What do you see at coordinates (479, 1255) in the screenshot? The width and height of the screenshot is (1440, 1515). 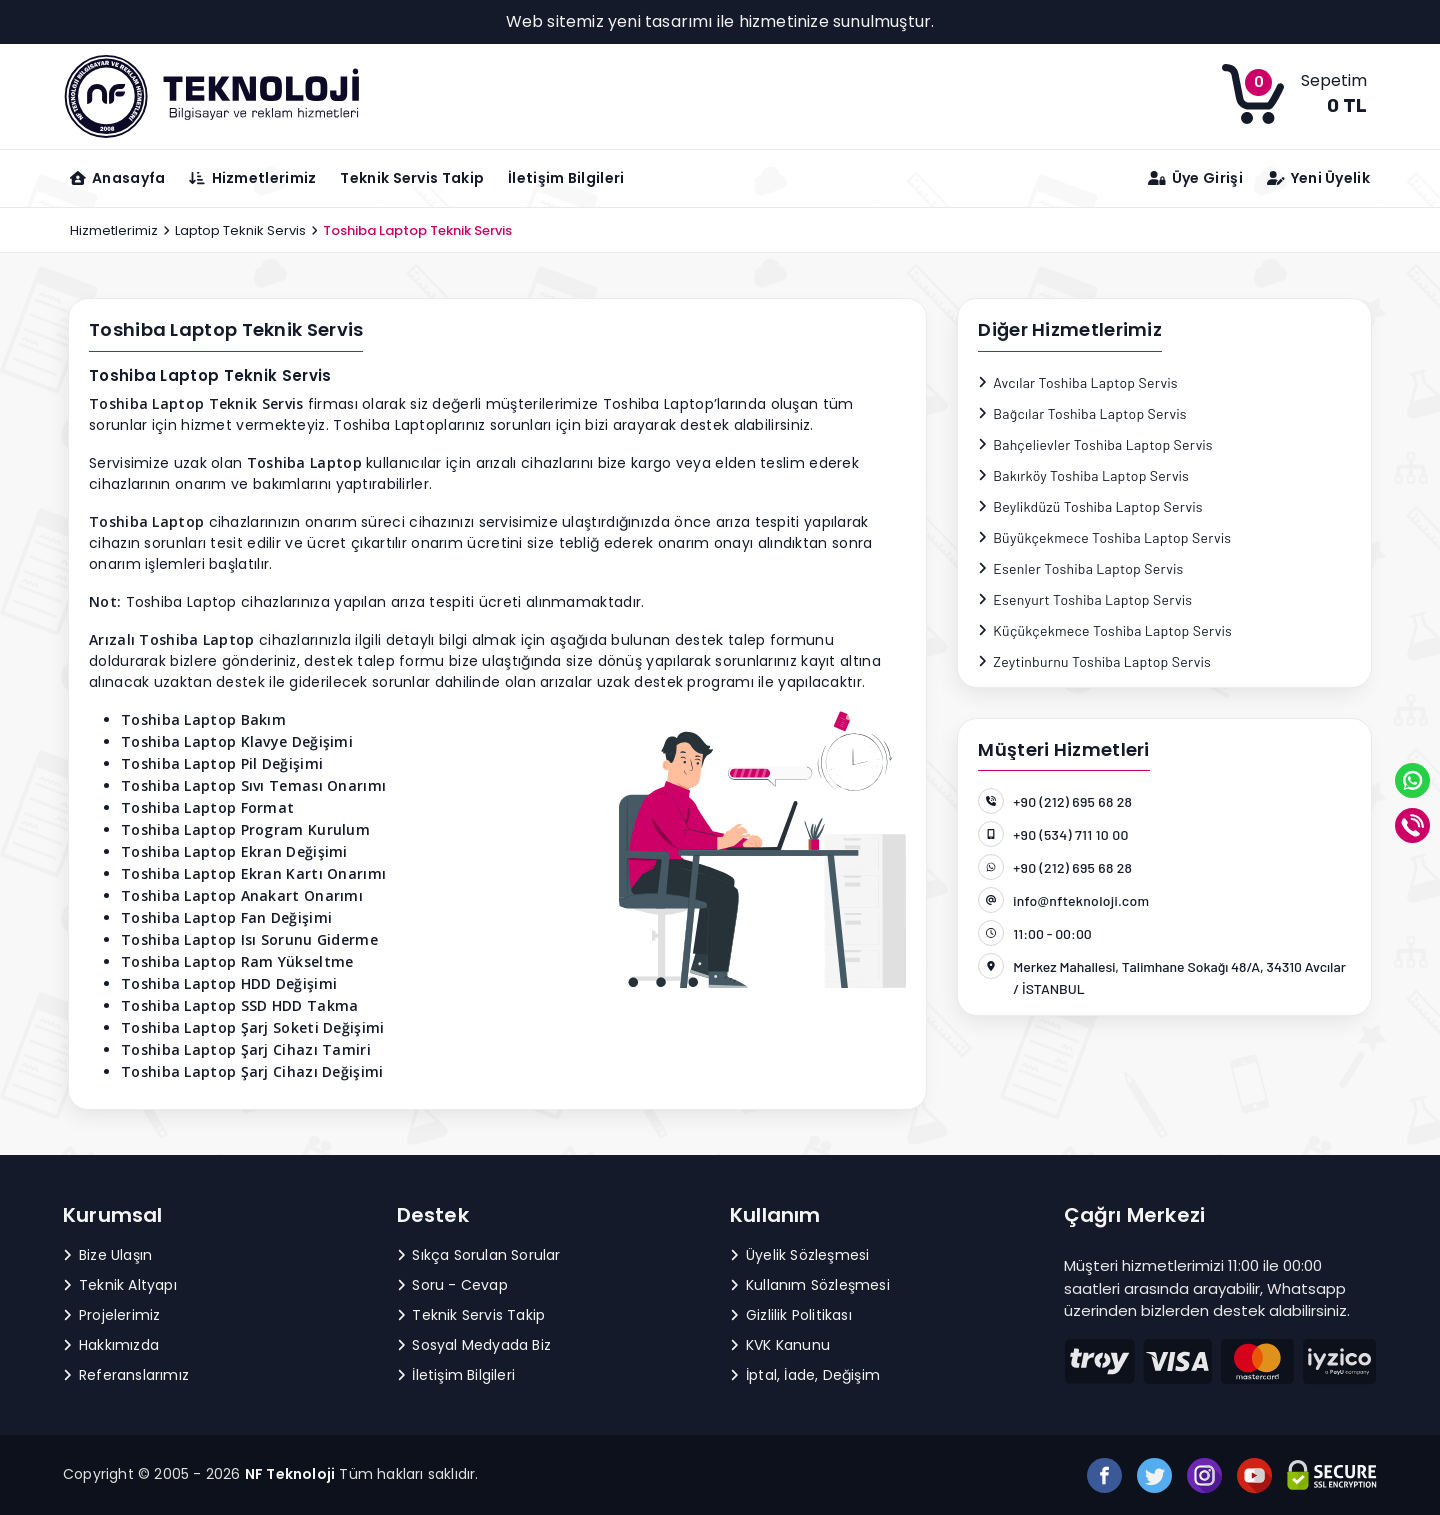 I see `Sıkça Sorulan Sorular` at bounding box center [479, 1255].